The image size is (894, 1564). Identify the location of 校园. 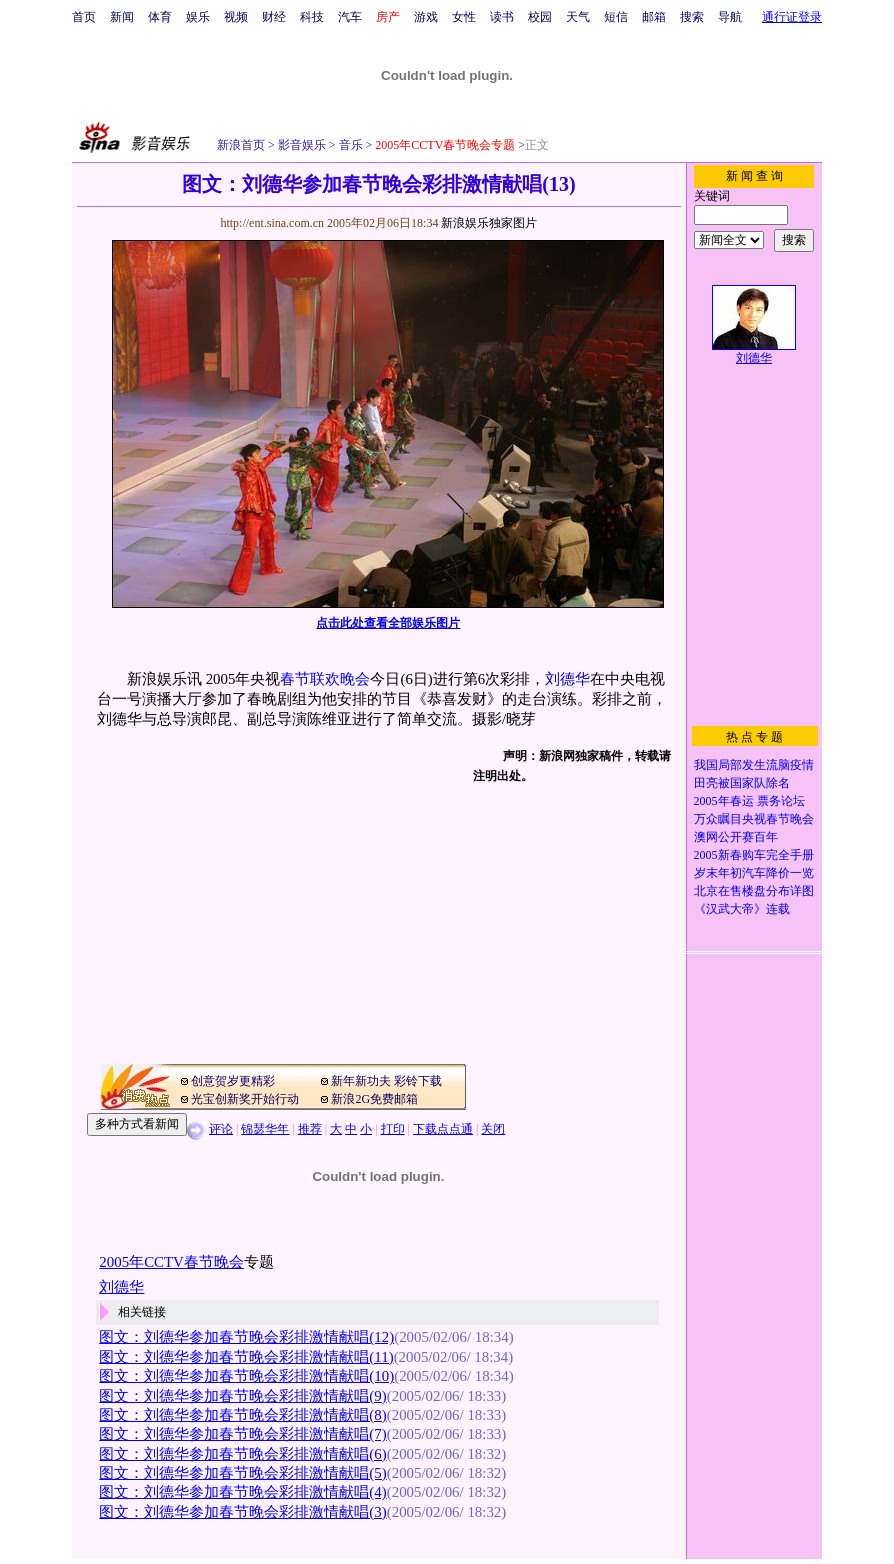
(540, 17).